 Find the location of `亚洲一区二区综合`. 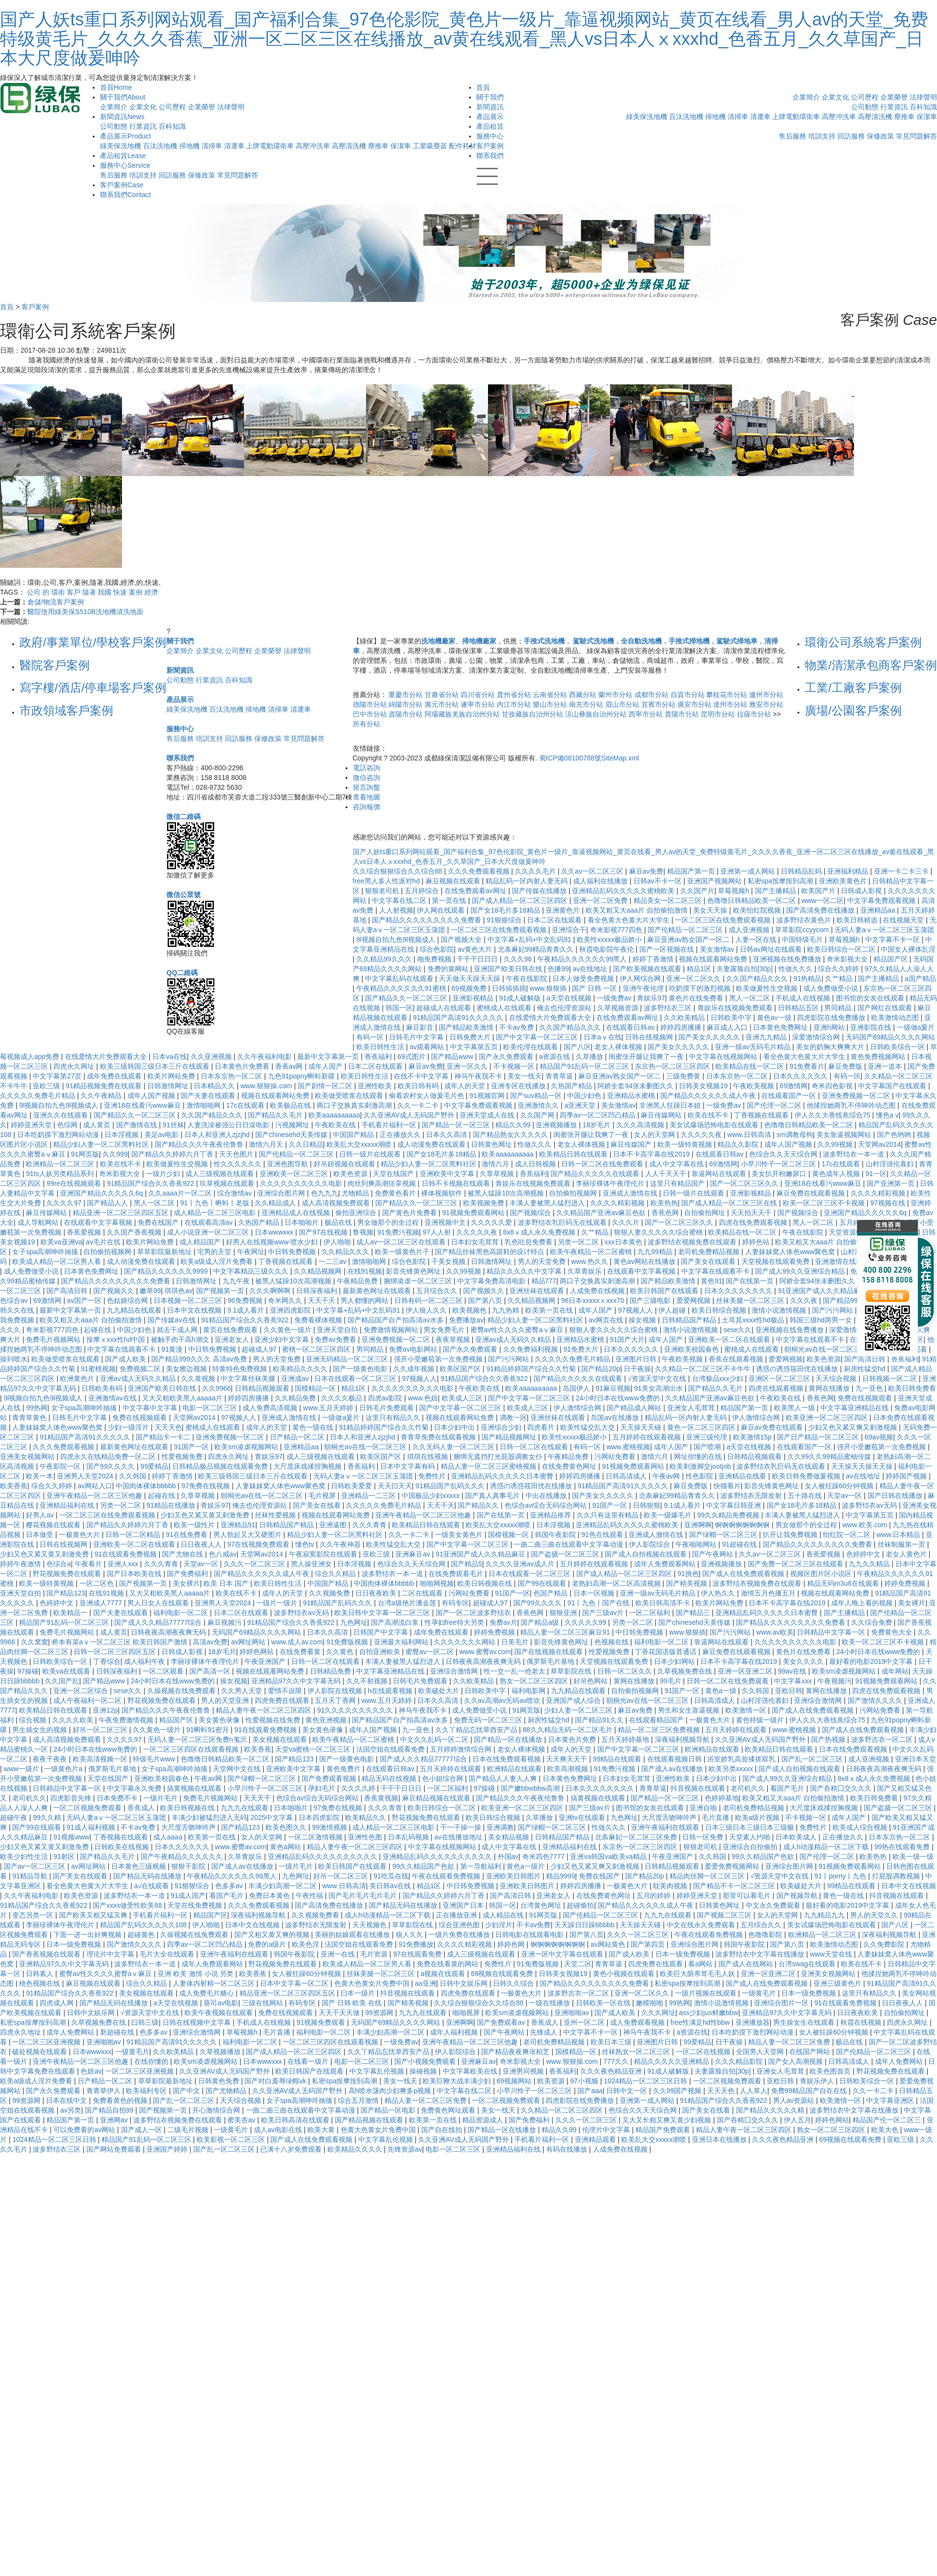

亚洲一区二区综合 is located at coordinates (81, 1691).